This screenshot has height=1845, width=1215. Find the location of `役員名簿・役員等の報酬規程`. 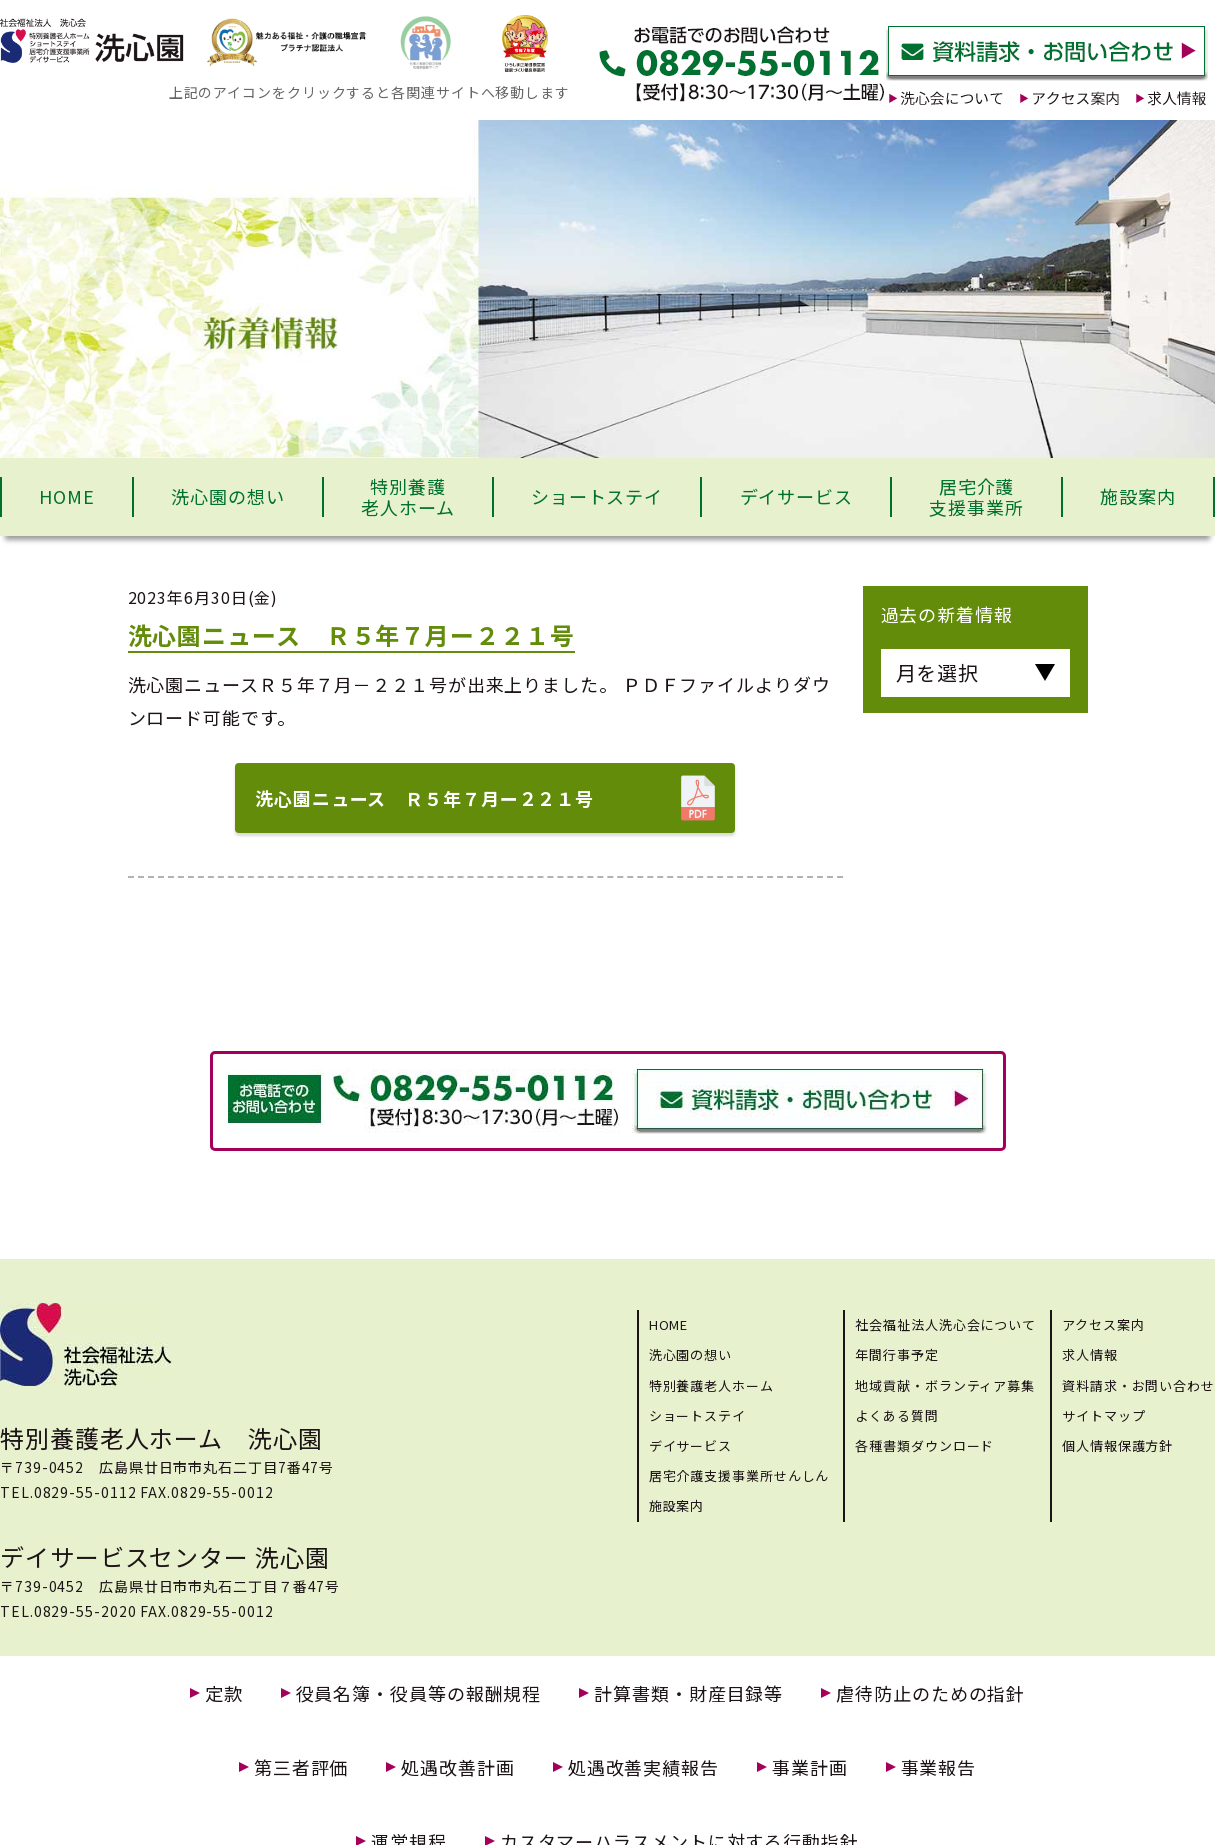

役員名簿・役員等の報酬規程 is located at coordinates (419, 1693).